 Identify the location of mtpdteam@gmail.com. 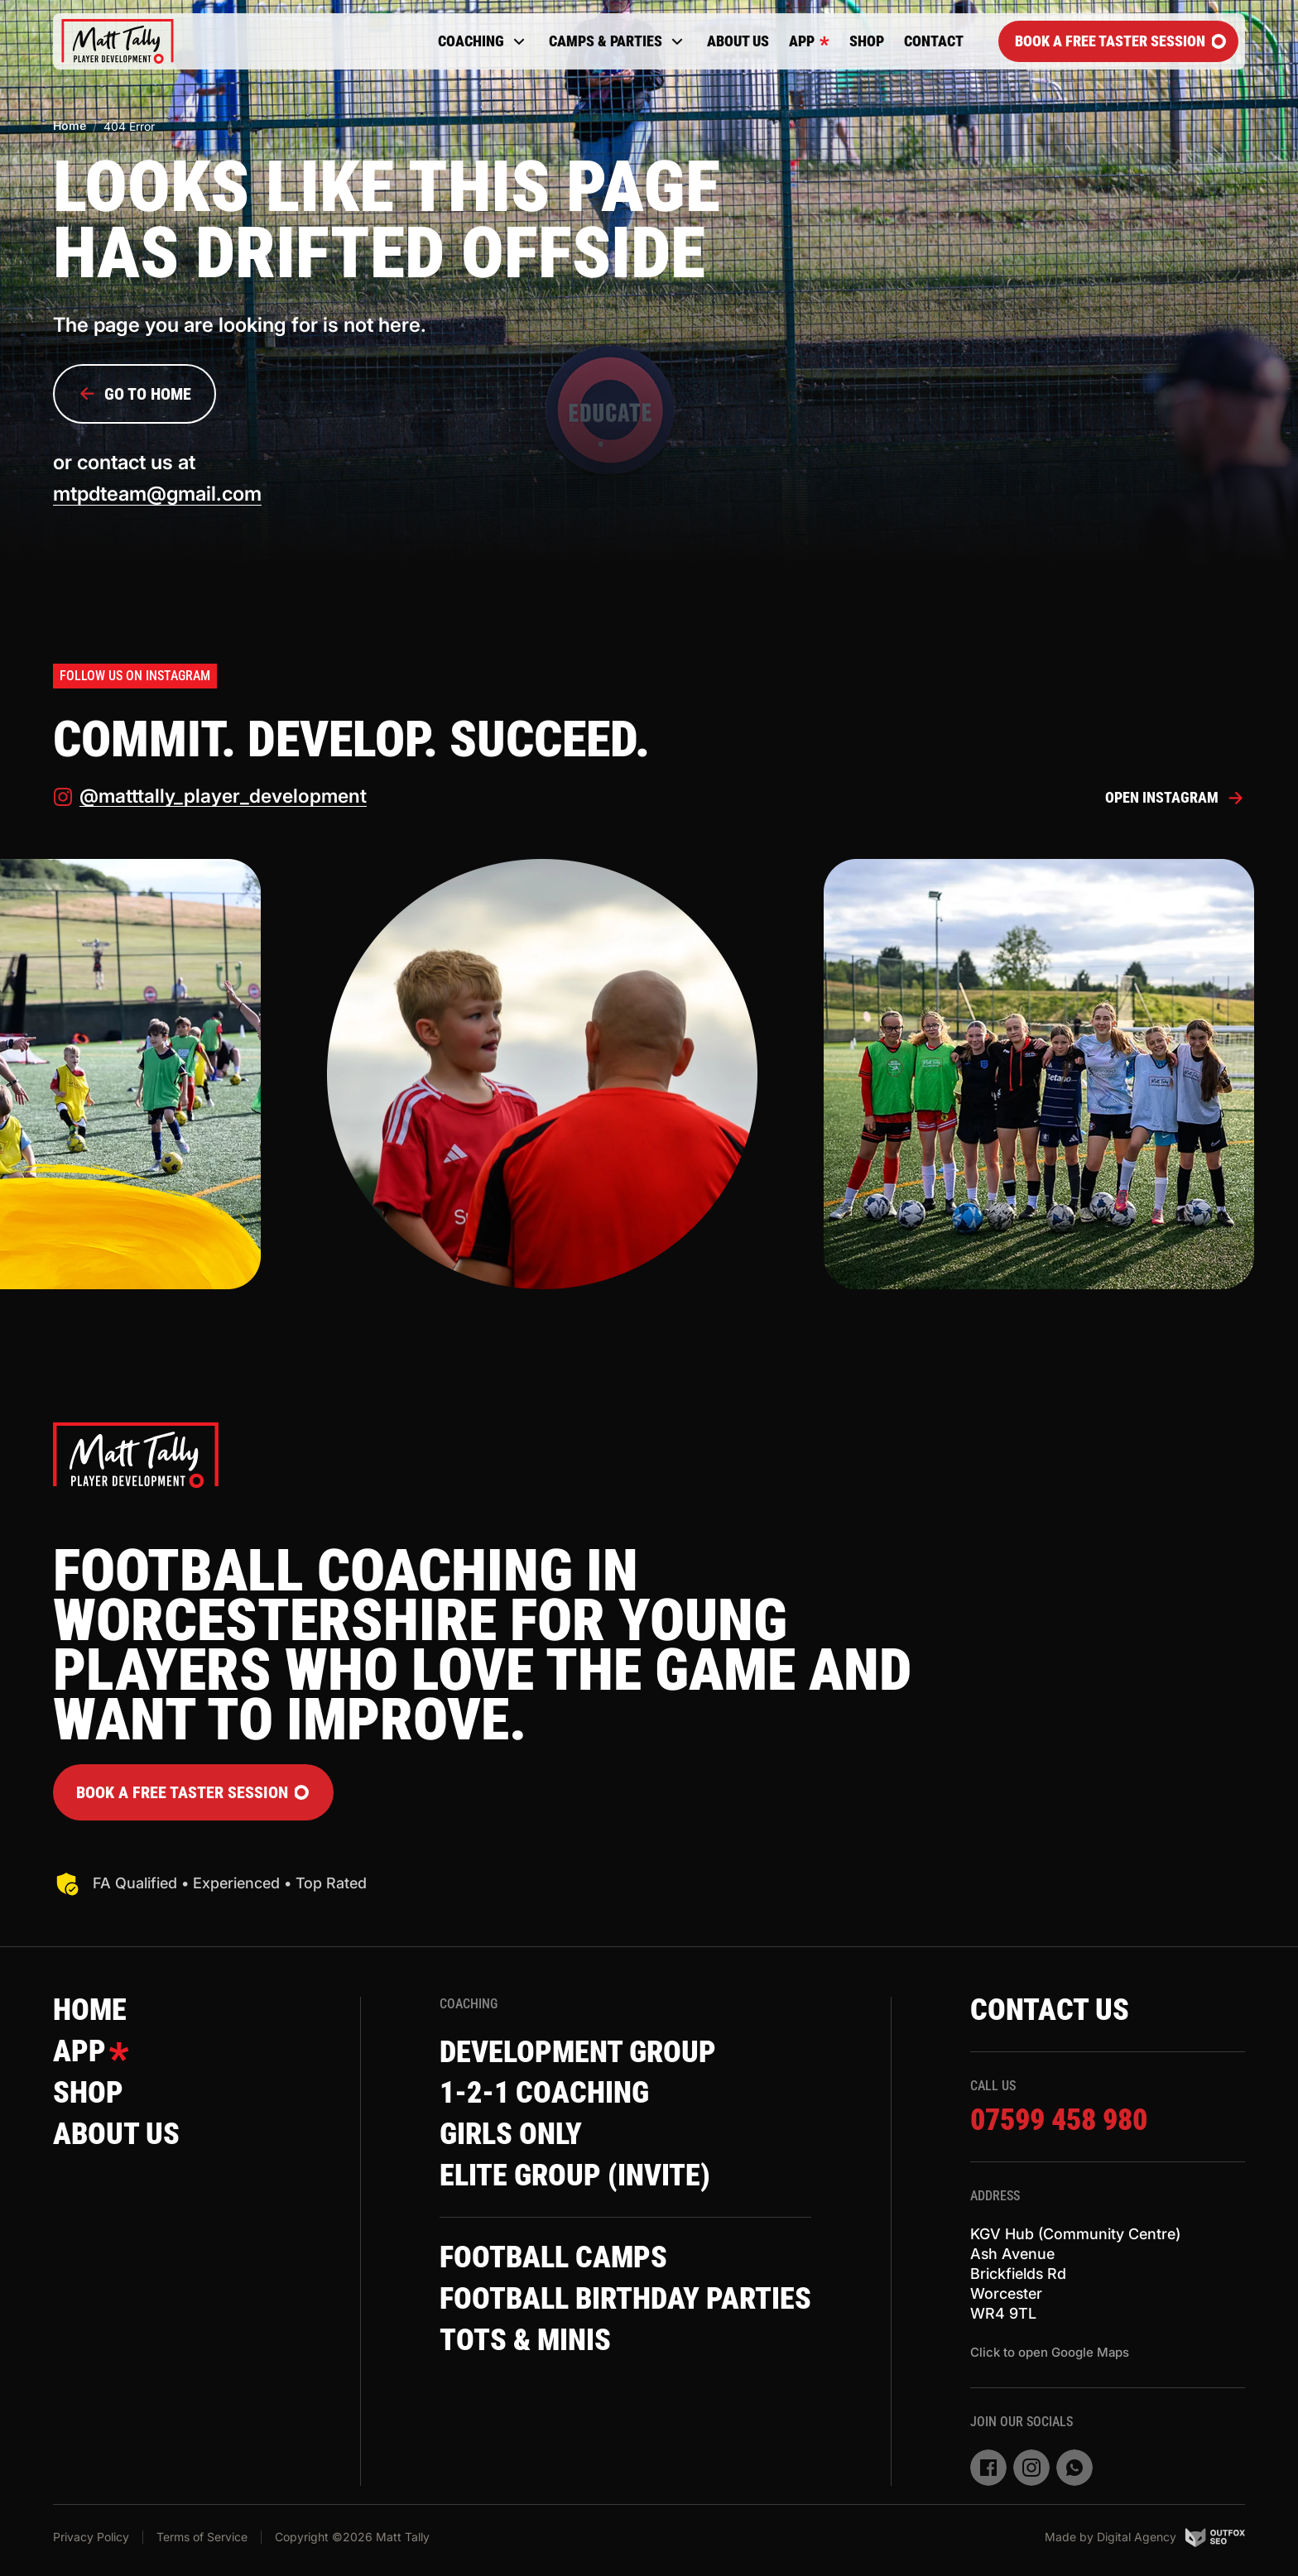
(157, 494).